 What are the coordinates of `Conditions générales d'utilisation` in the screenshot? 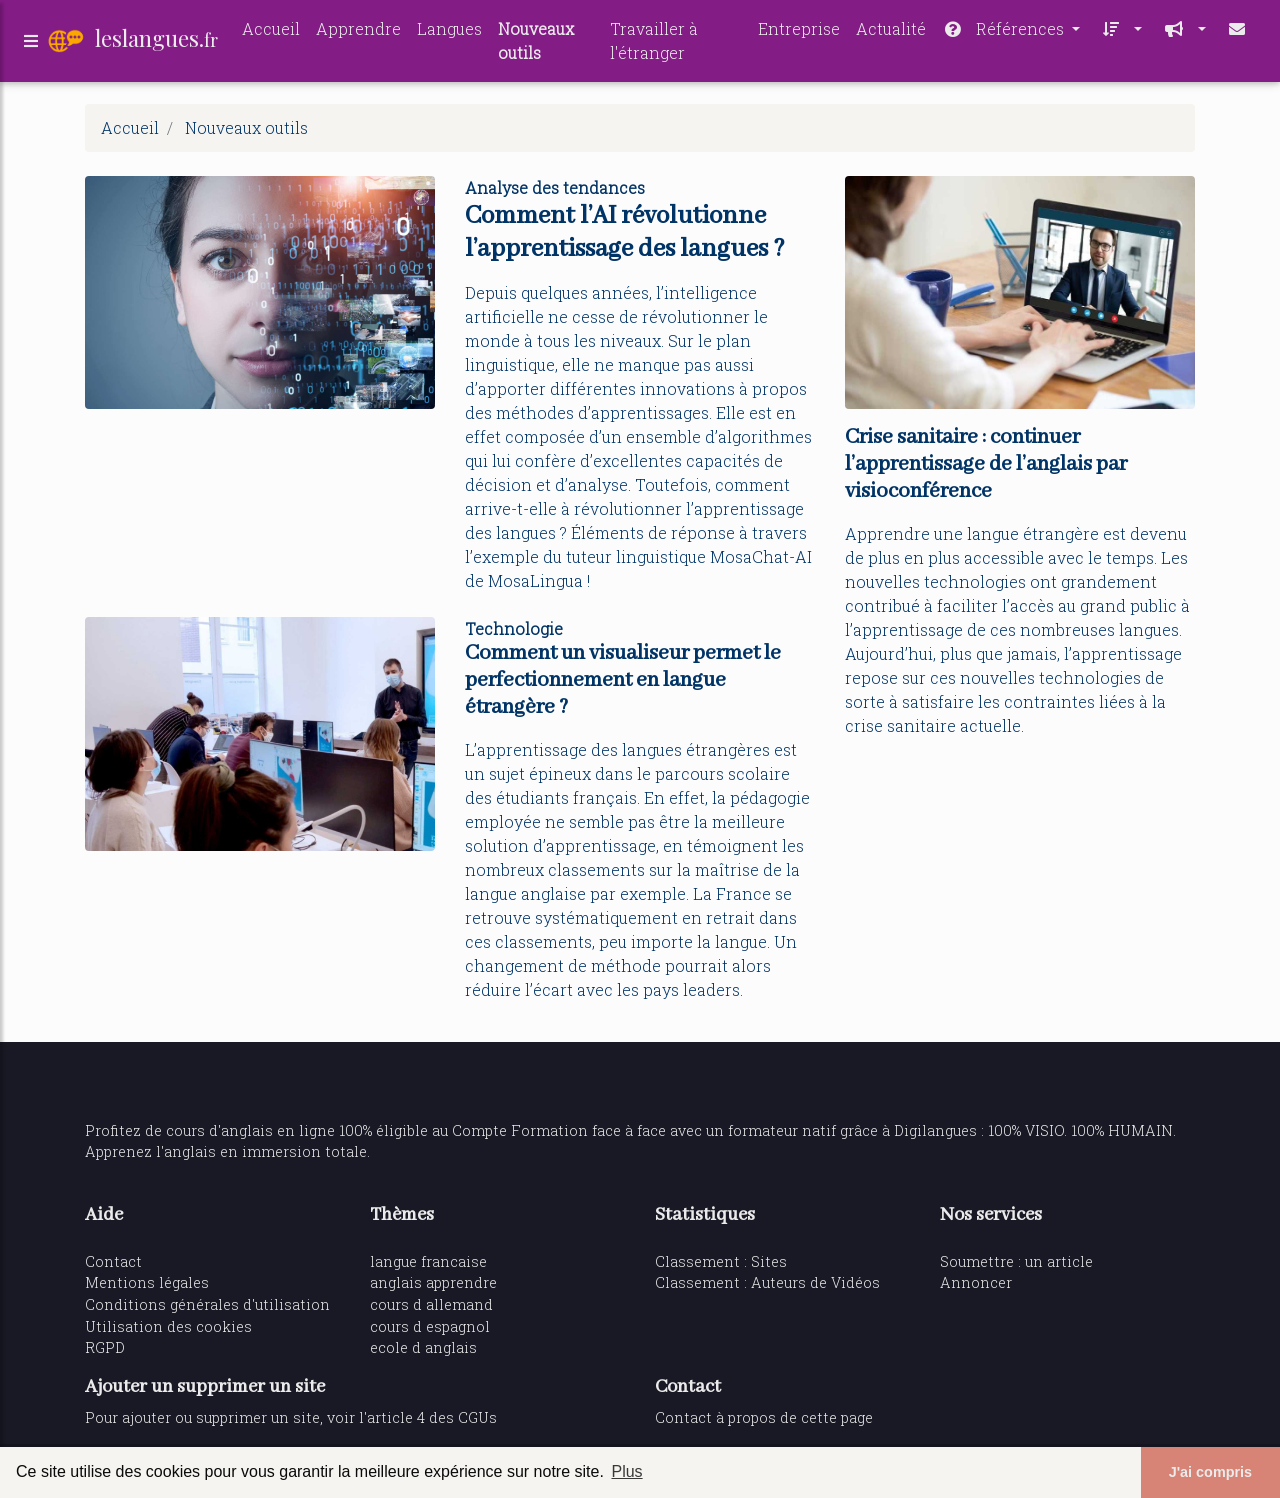 It's located at (207, 1304).